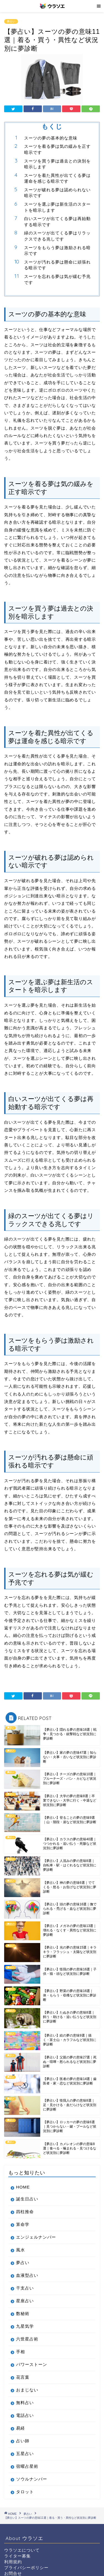  Describe the element at coordinates (57, 250) in the screenshot. I see `スーツをもらう夢は激励される暗示です` at that location.